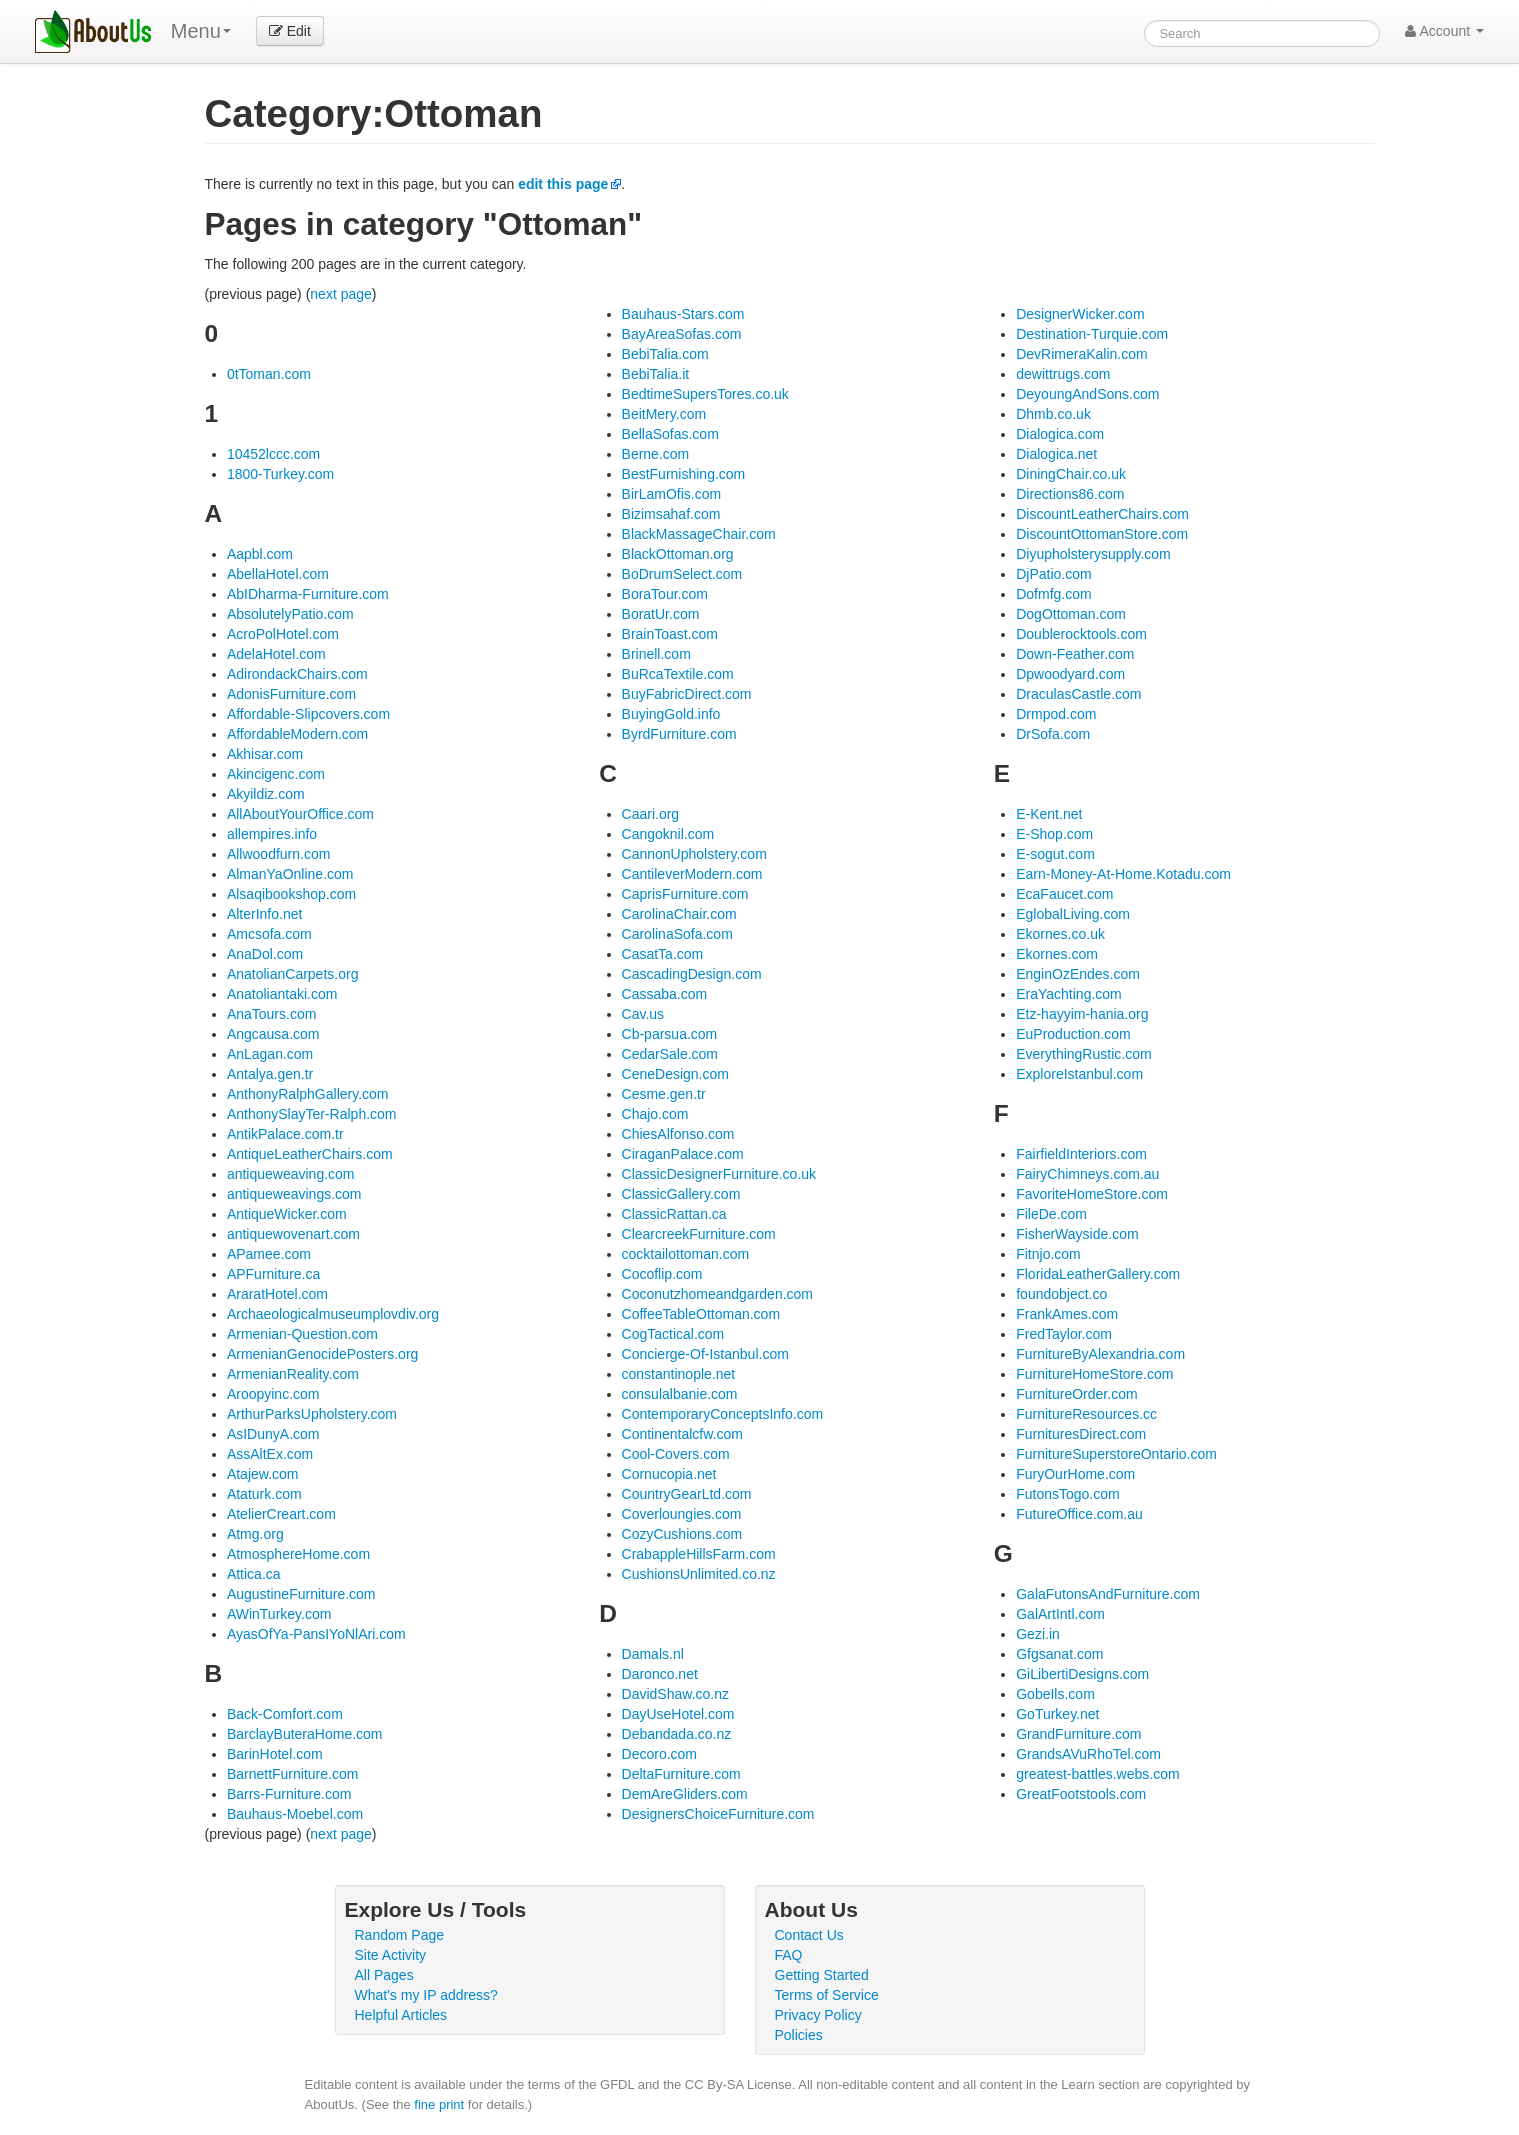 The image size is (1519, 2135). Describe the element at coordinates (678, 1134) in the screenshot. I see `ChiesAlfonso.com` at that location.